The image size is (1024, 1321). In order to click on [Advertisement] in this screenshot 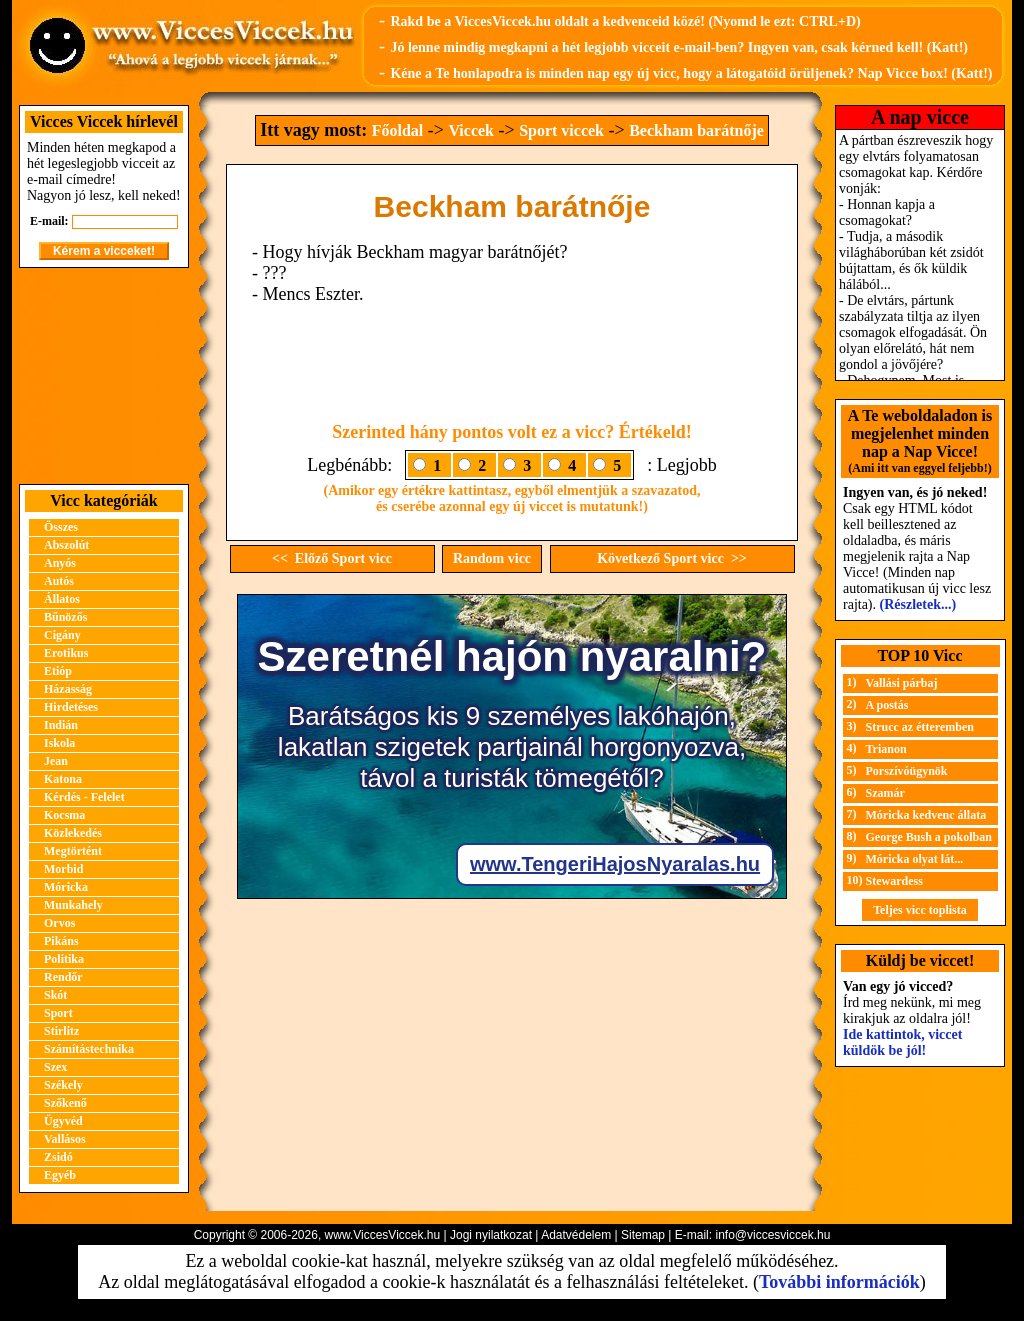, I will do `click(104, 376)`.